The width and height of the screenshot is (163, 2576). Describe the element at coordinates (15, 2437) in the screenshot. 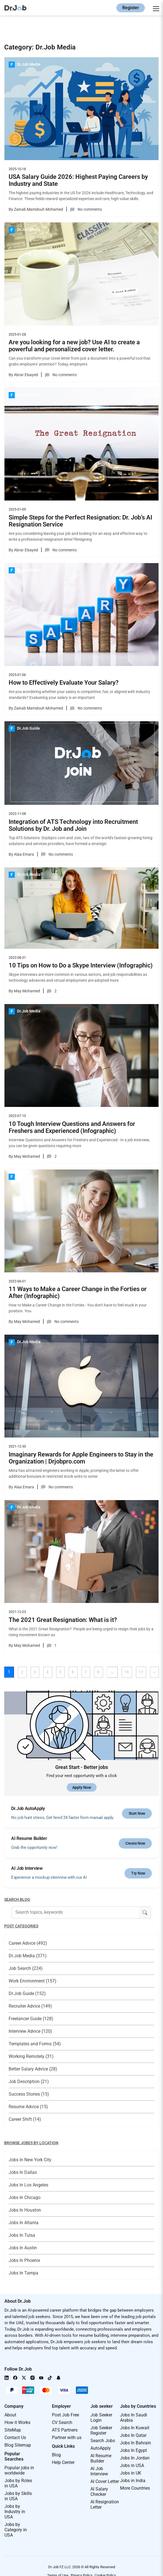

I see `Contact Us` at that location.